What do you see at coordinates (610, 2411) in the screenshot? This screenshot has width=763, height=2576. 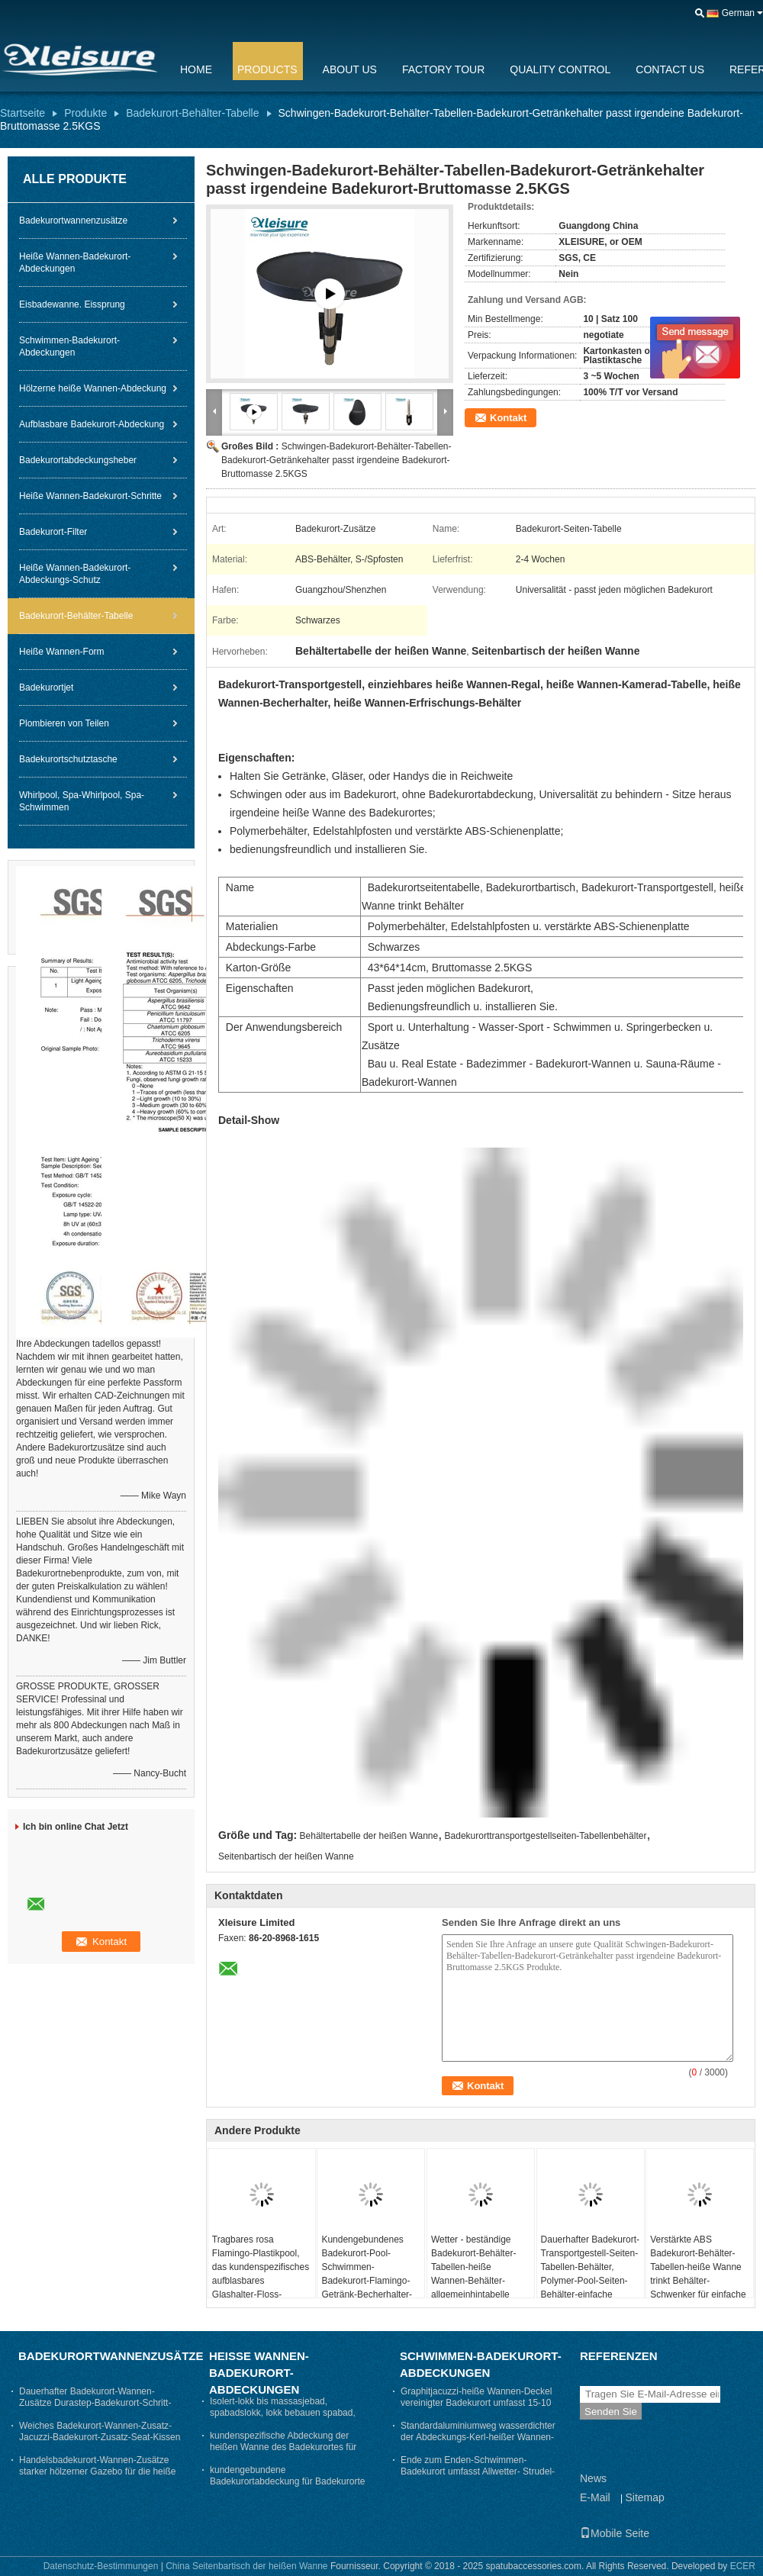 I see `Senden Sie` at bounding box center [610, 2411].